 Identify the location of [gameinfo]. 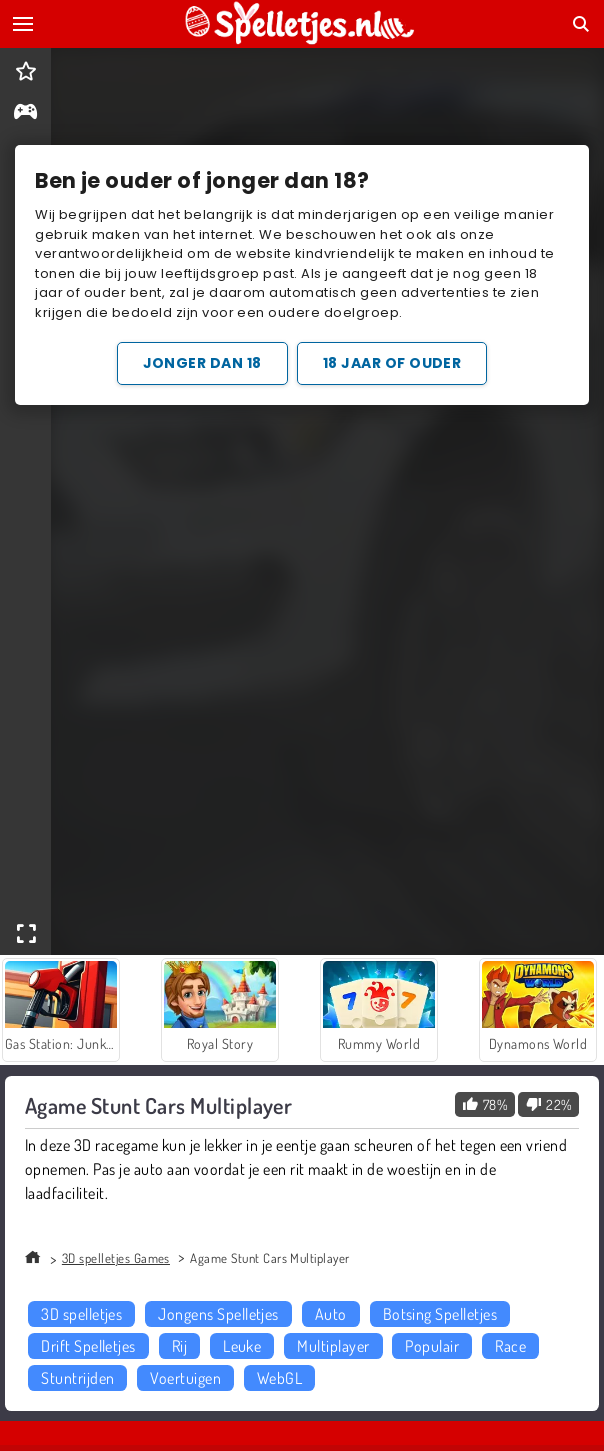
(25, 113).